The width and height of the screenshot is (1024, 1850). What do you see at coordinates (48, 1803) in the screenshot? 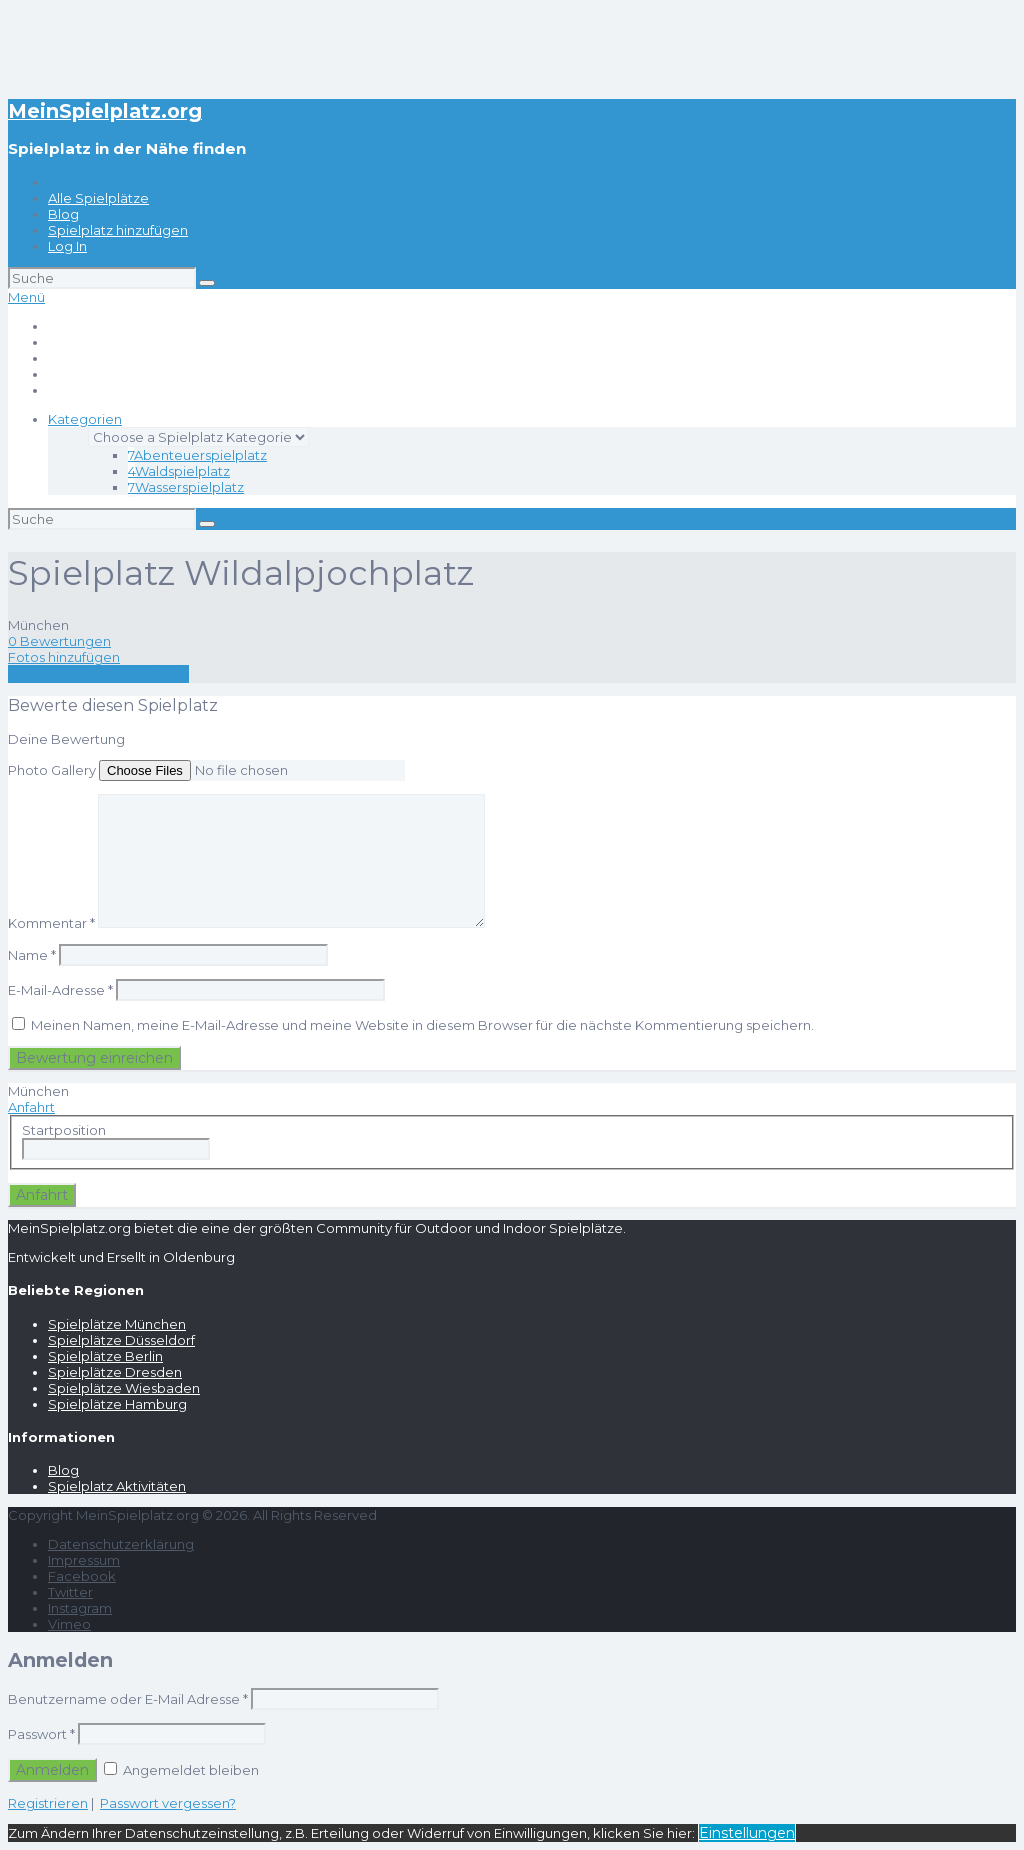
I see `Registrieren` at bounding box center [48, 1803].